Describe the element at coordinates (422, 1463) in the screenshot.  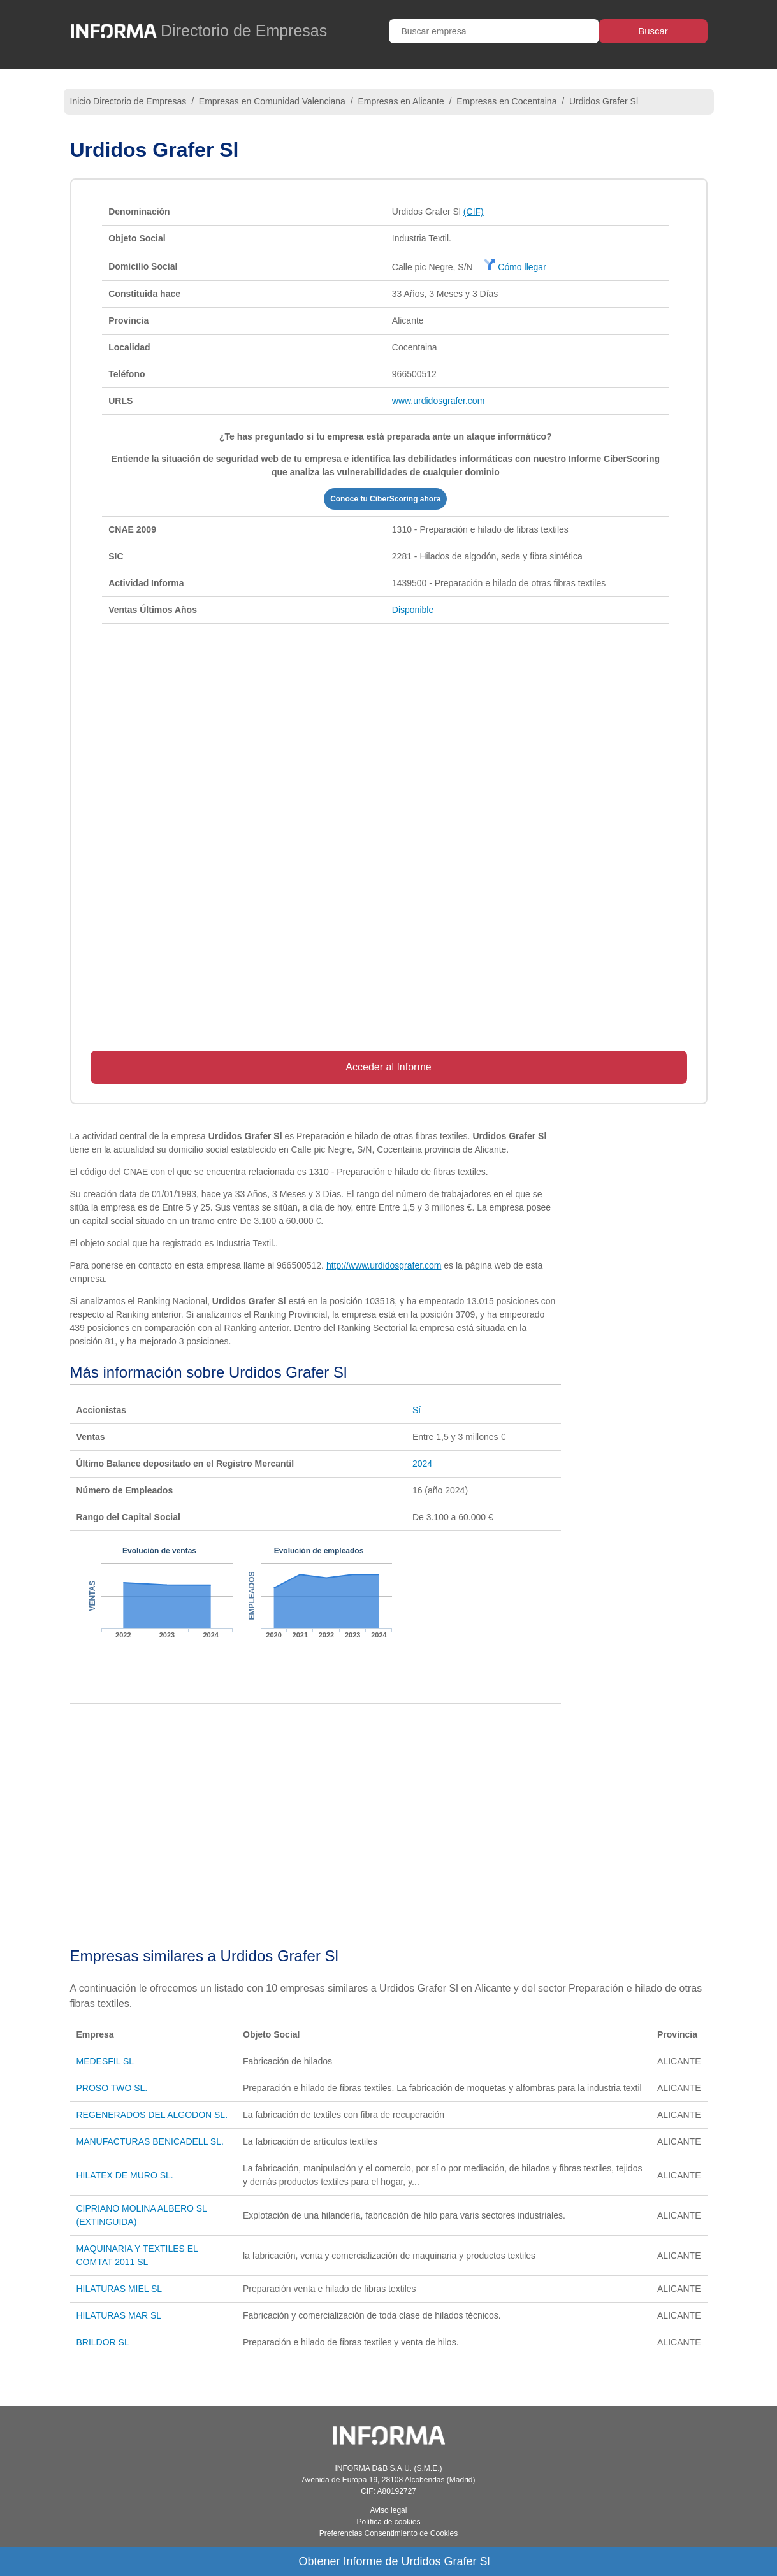
I see `2024` at that location.